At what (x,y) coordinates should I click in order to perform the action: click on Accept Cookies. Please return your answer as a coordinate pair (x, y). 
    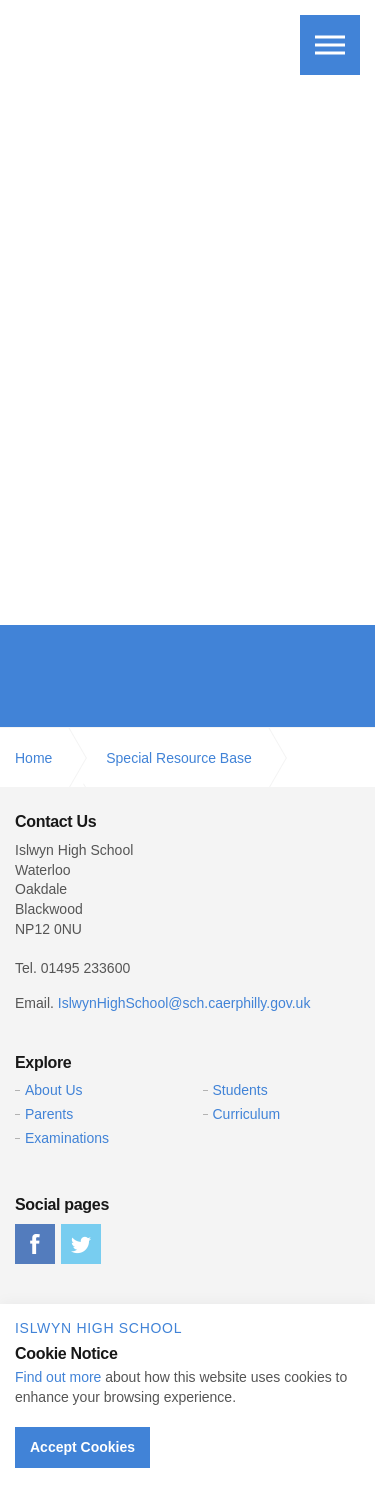
    Looking at the image, I should click on (82, 1447).